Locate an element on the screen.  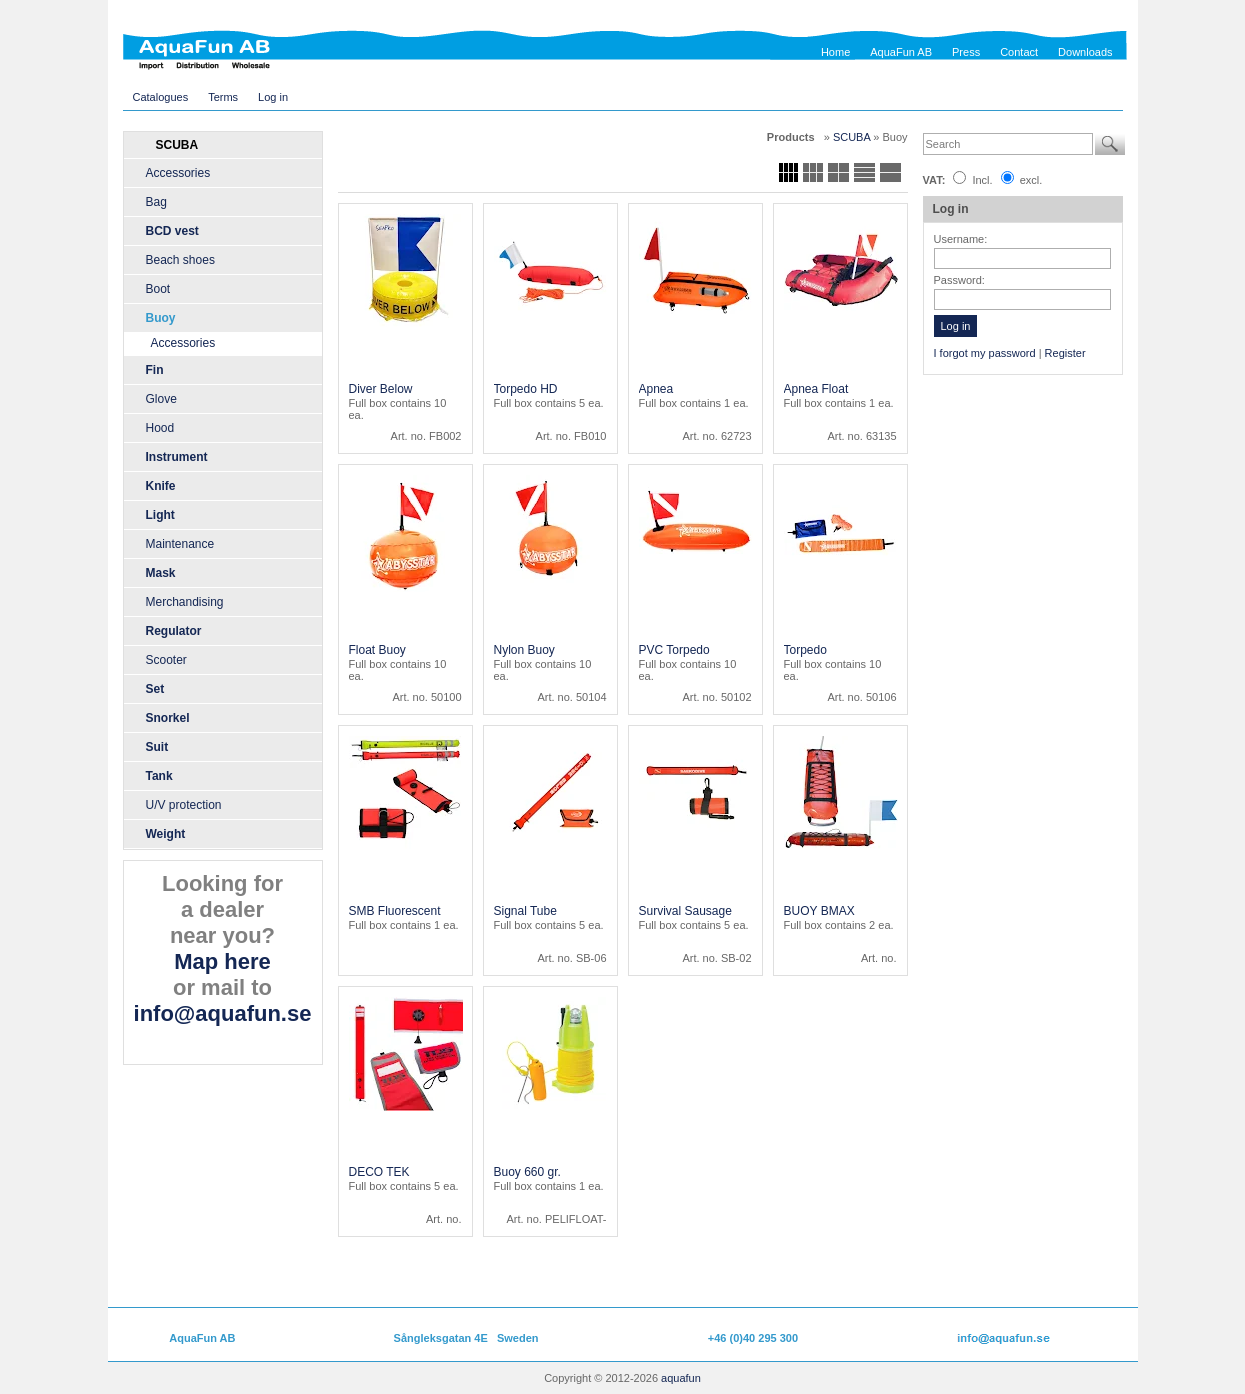
Set is located at coordinates (155, 689).